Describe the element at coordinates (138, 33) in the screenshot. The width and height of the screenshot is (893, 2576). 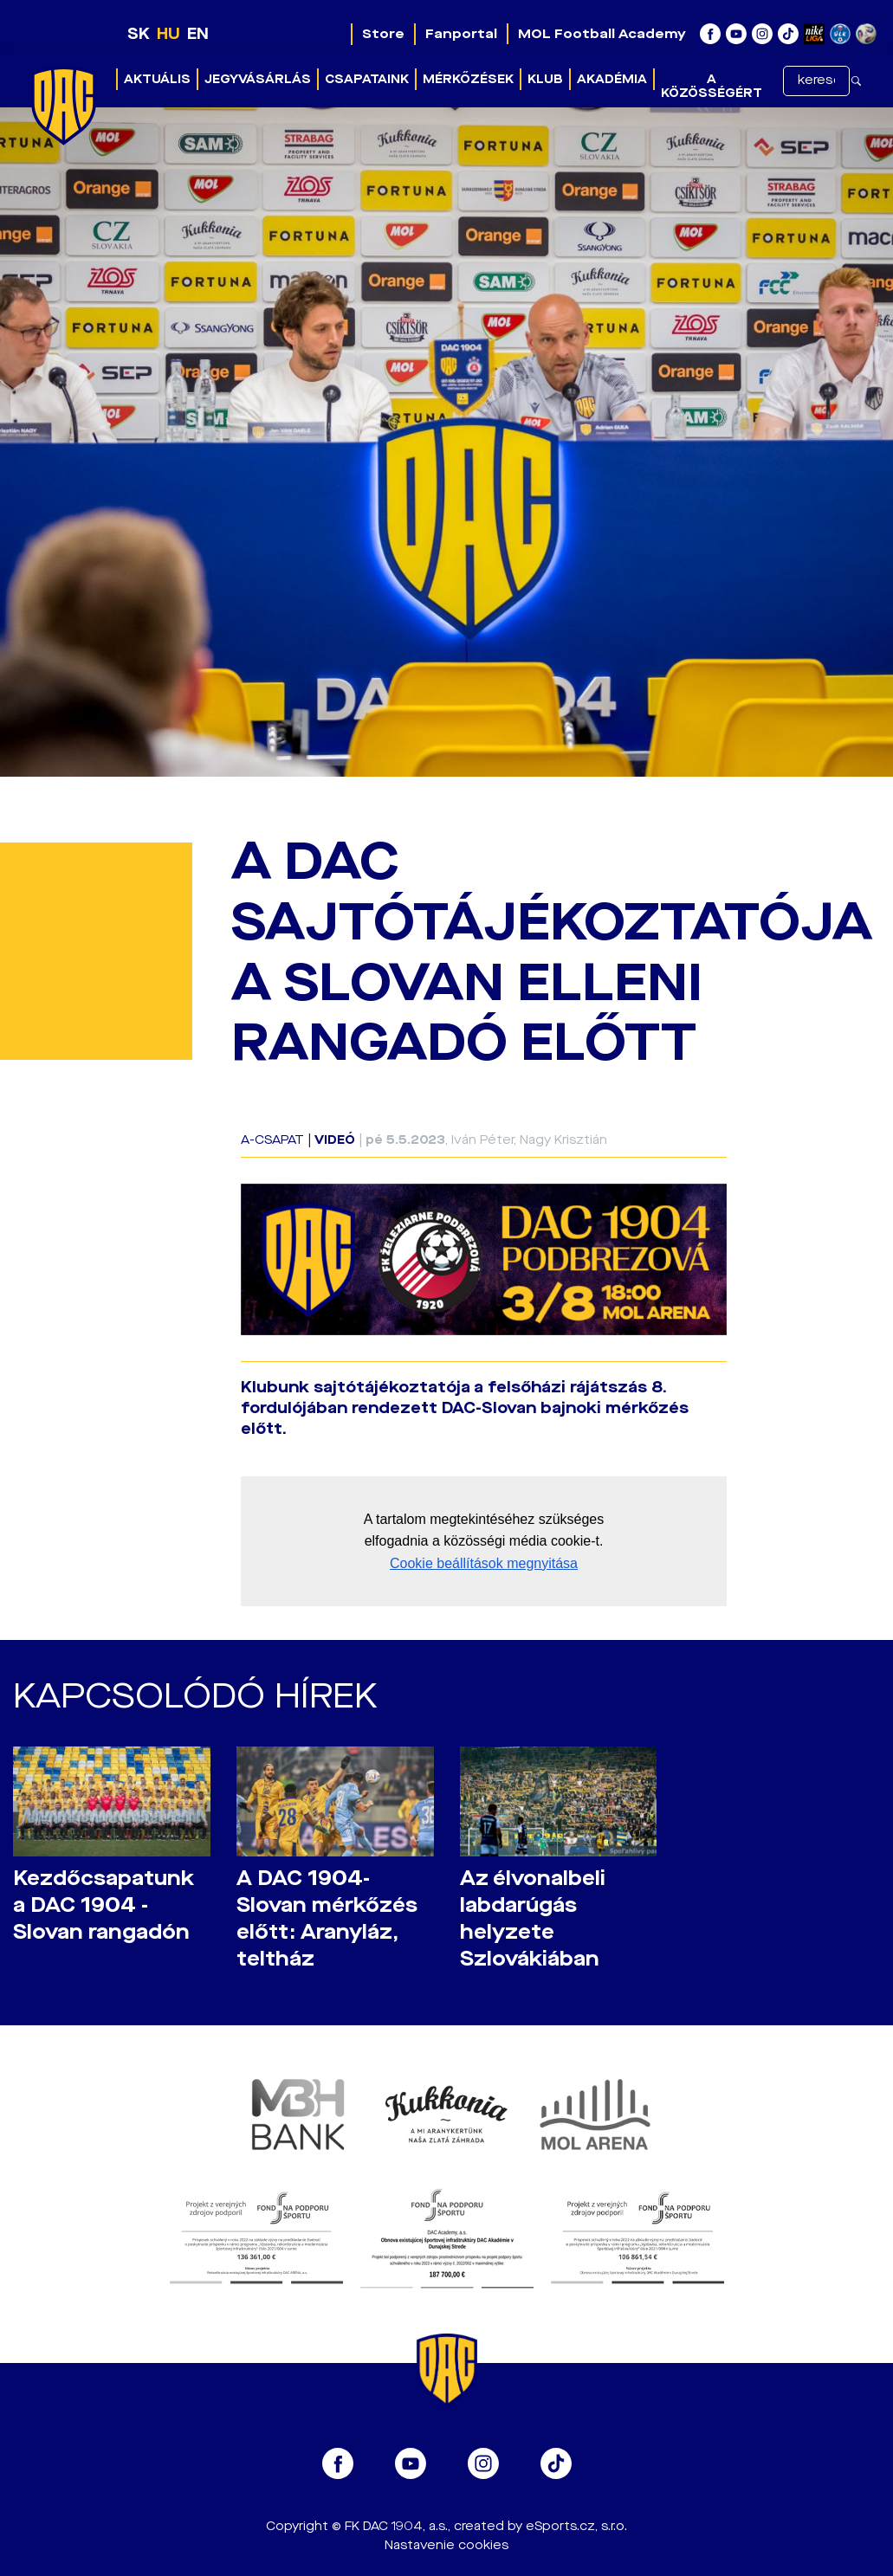
I see `SK` at that location.